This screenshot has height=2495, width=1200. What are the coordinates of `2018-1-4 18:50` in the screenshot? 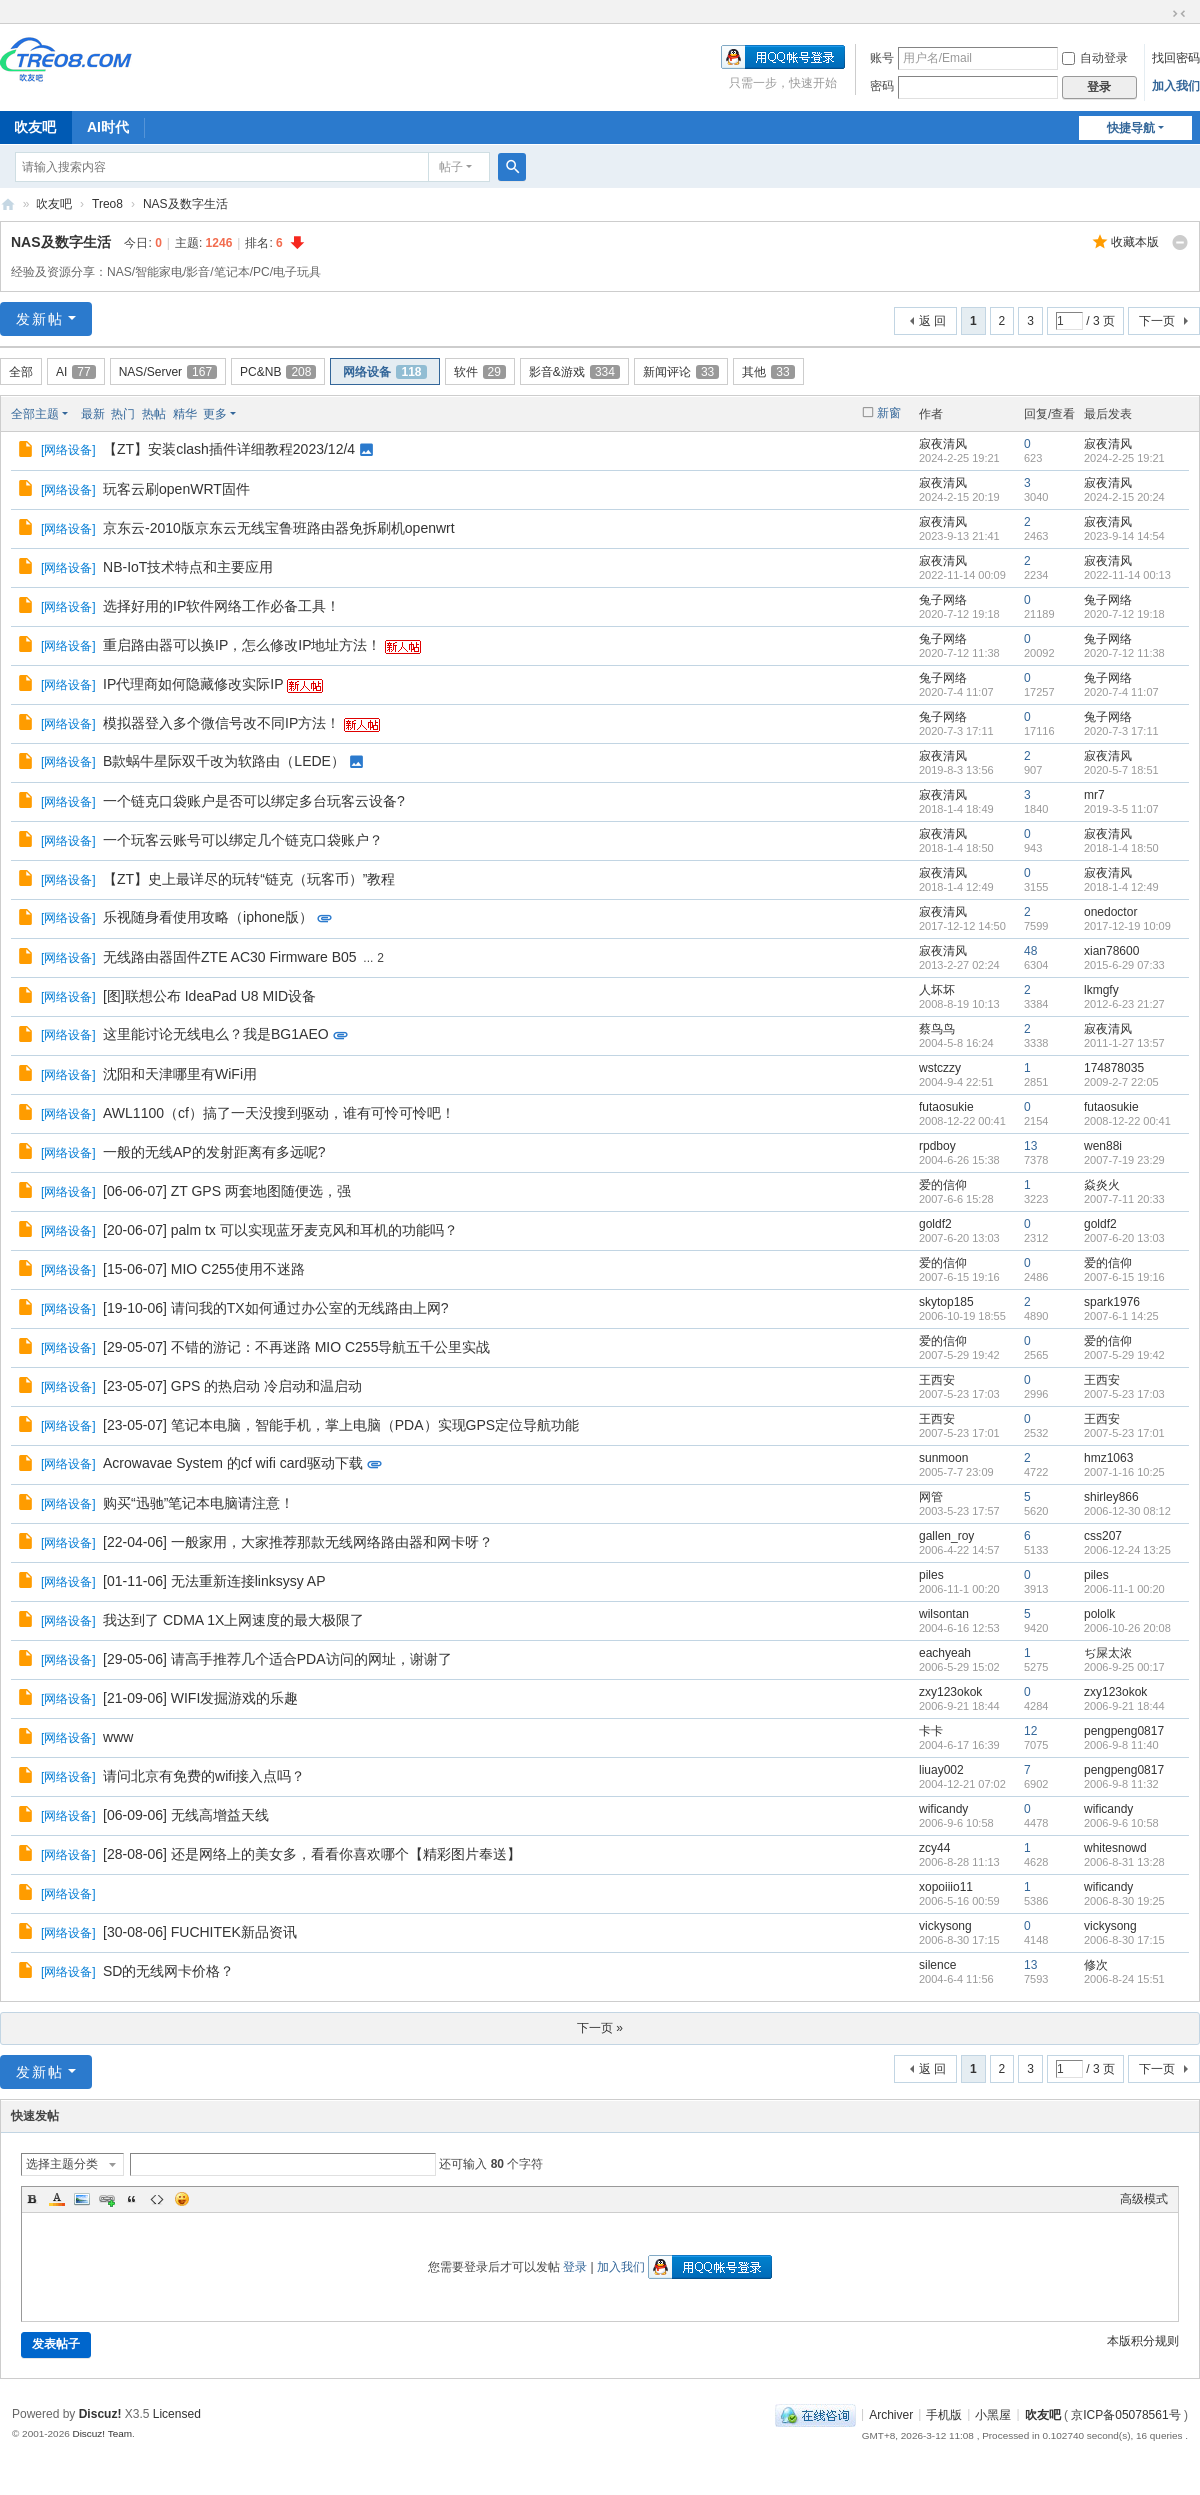 It's located at (1121, 848).